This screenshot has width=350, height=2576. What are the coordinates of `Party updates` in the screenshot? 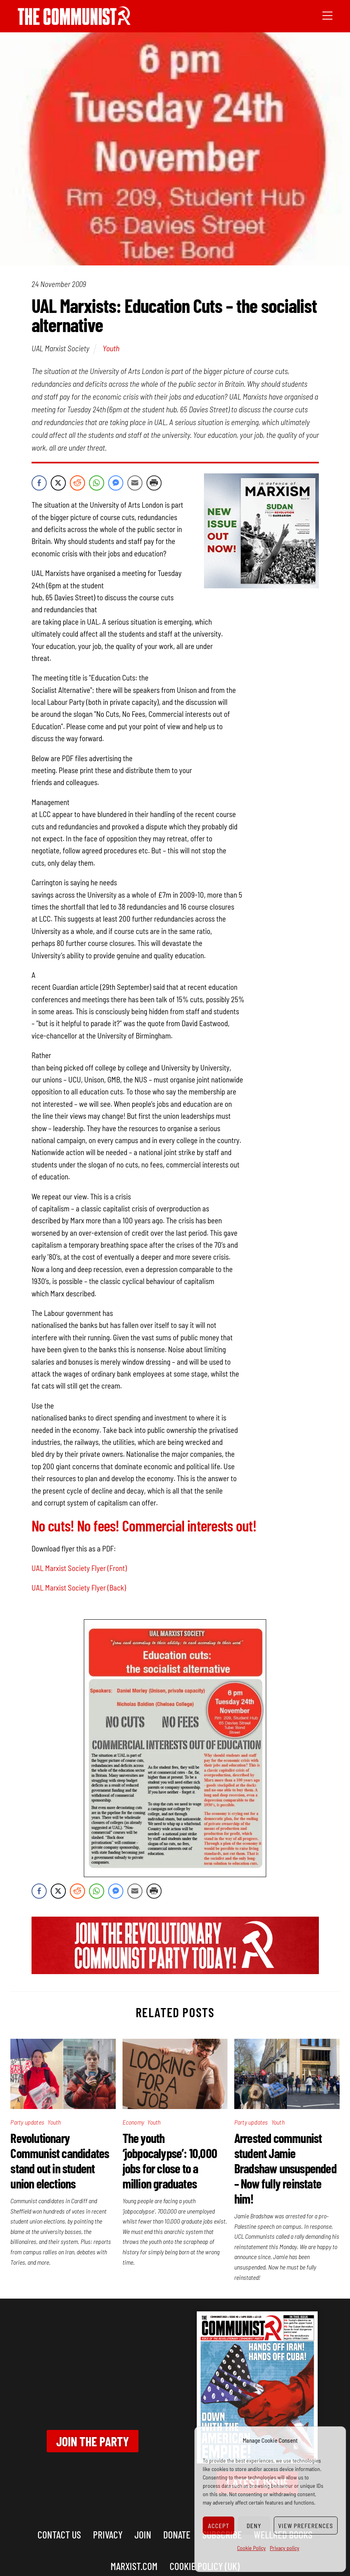 It's located at (27, 2122).